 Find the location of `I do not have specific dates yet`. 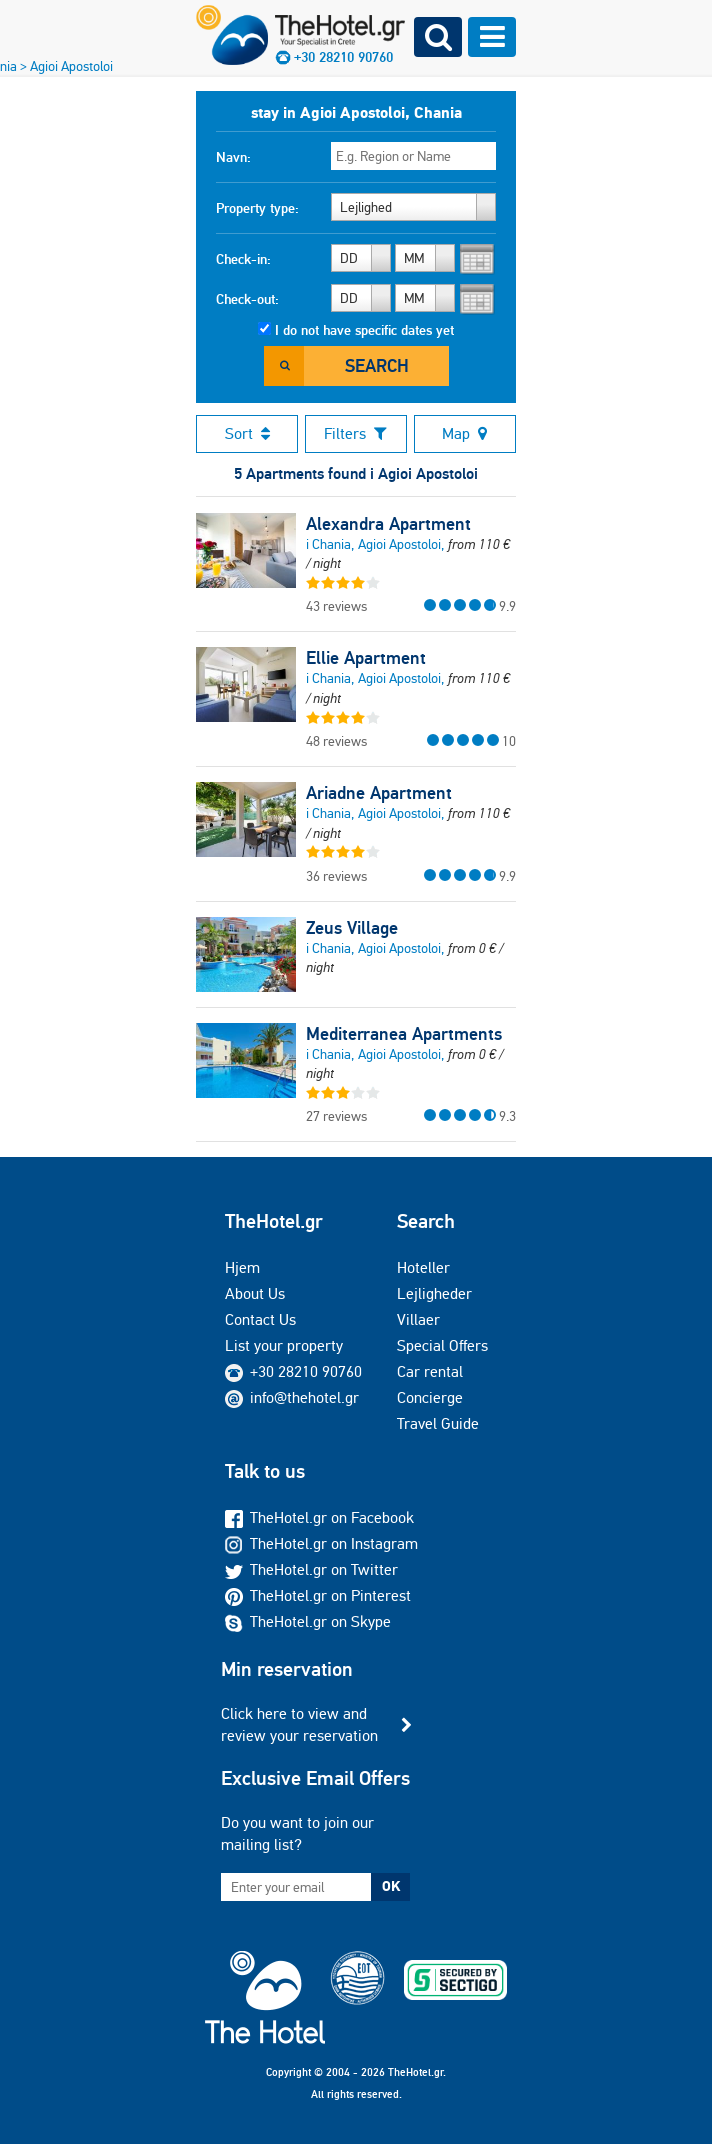

I do not have specific dates yet is located at coordinates (364, 330).